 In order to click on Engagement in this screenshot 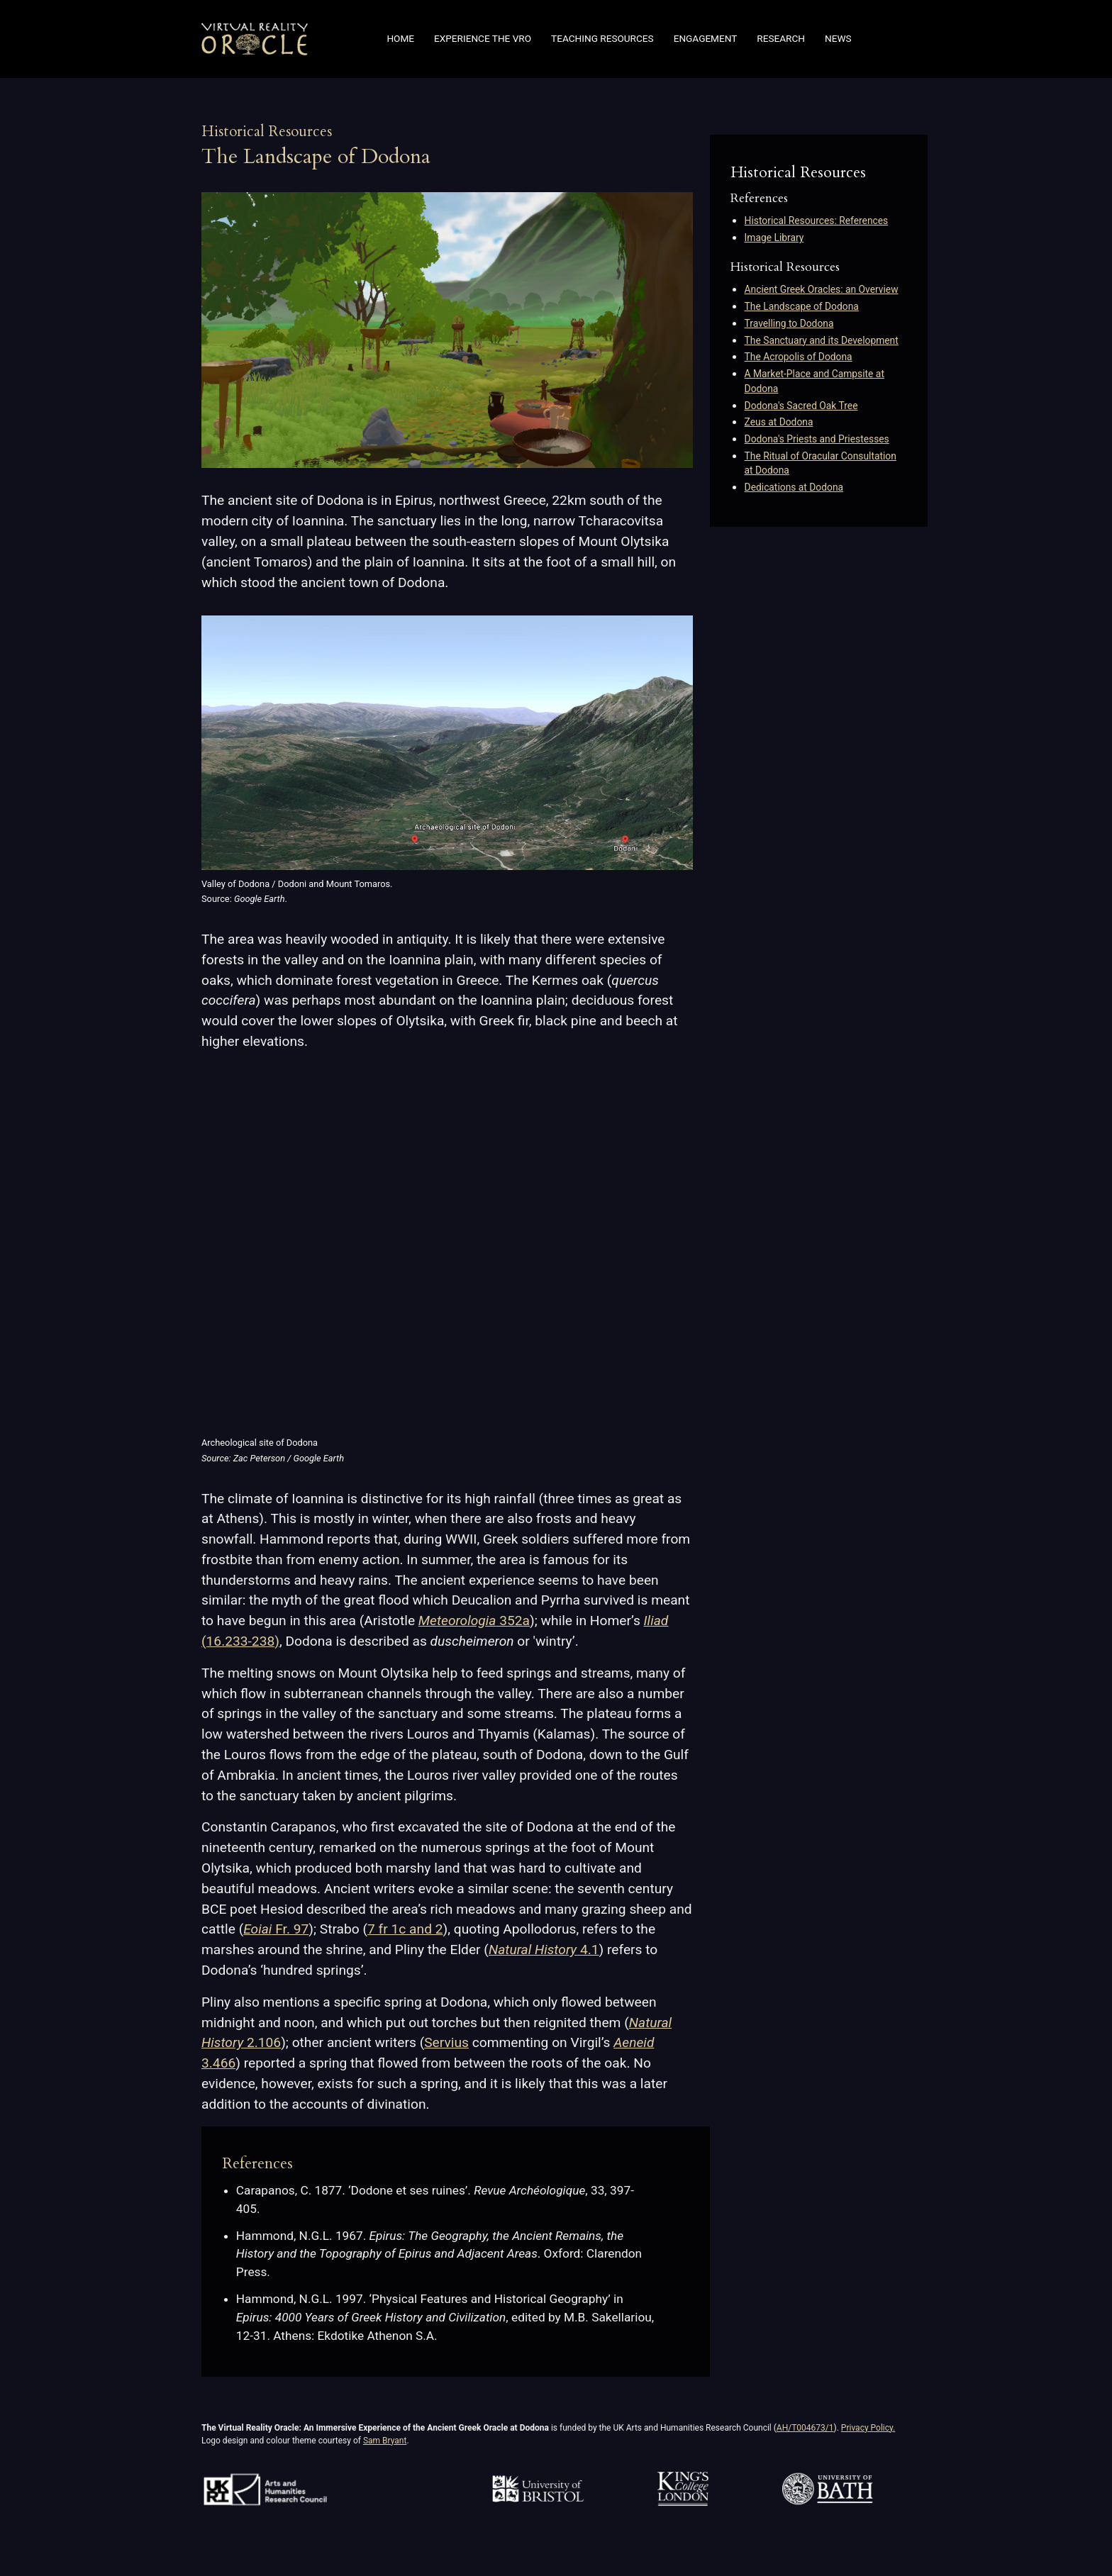, I will do `click(706, 39)`.